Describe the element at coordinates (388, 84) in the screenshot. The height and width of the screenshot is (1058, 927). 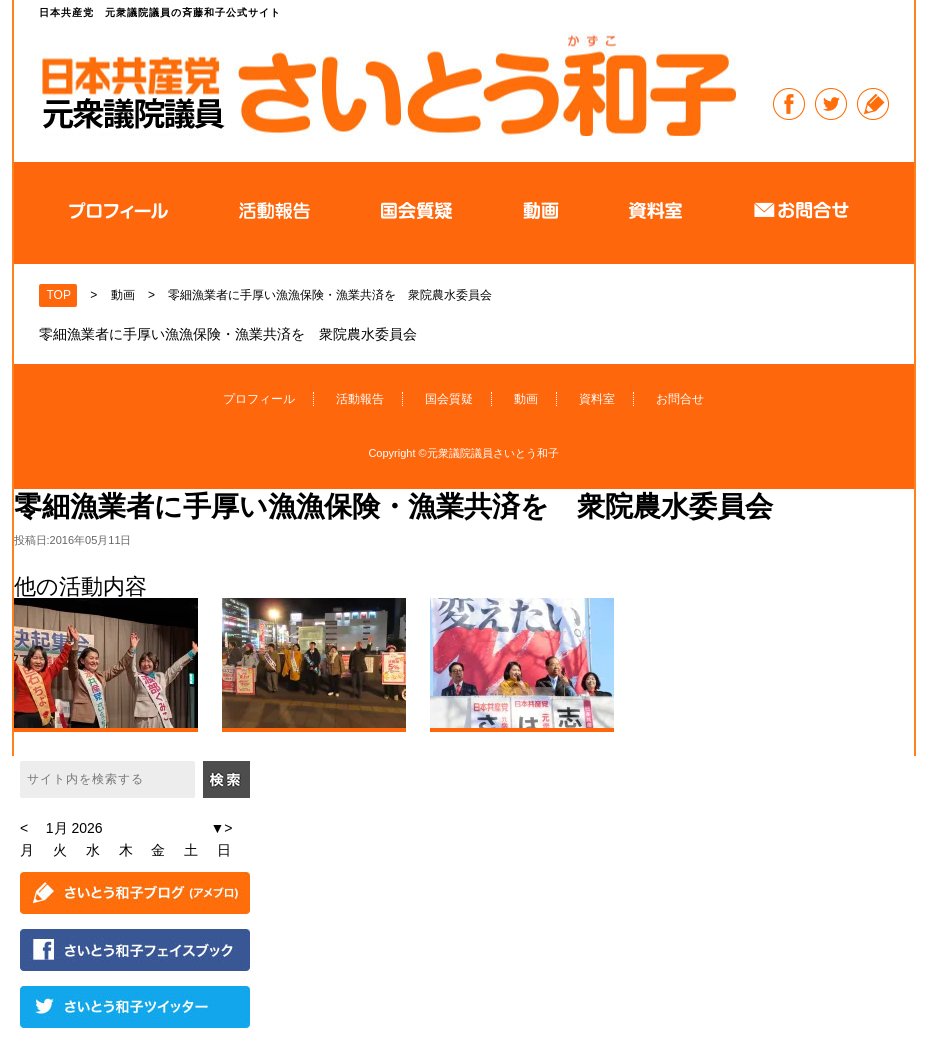
I see `日本共産党 元衆議院議員の斉藤和子公式サイト` at that location.